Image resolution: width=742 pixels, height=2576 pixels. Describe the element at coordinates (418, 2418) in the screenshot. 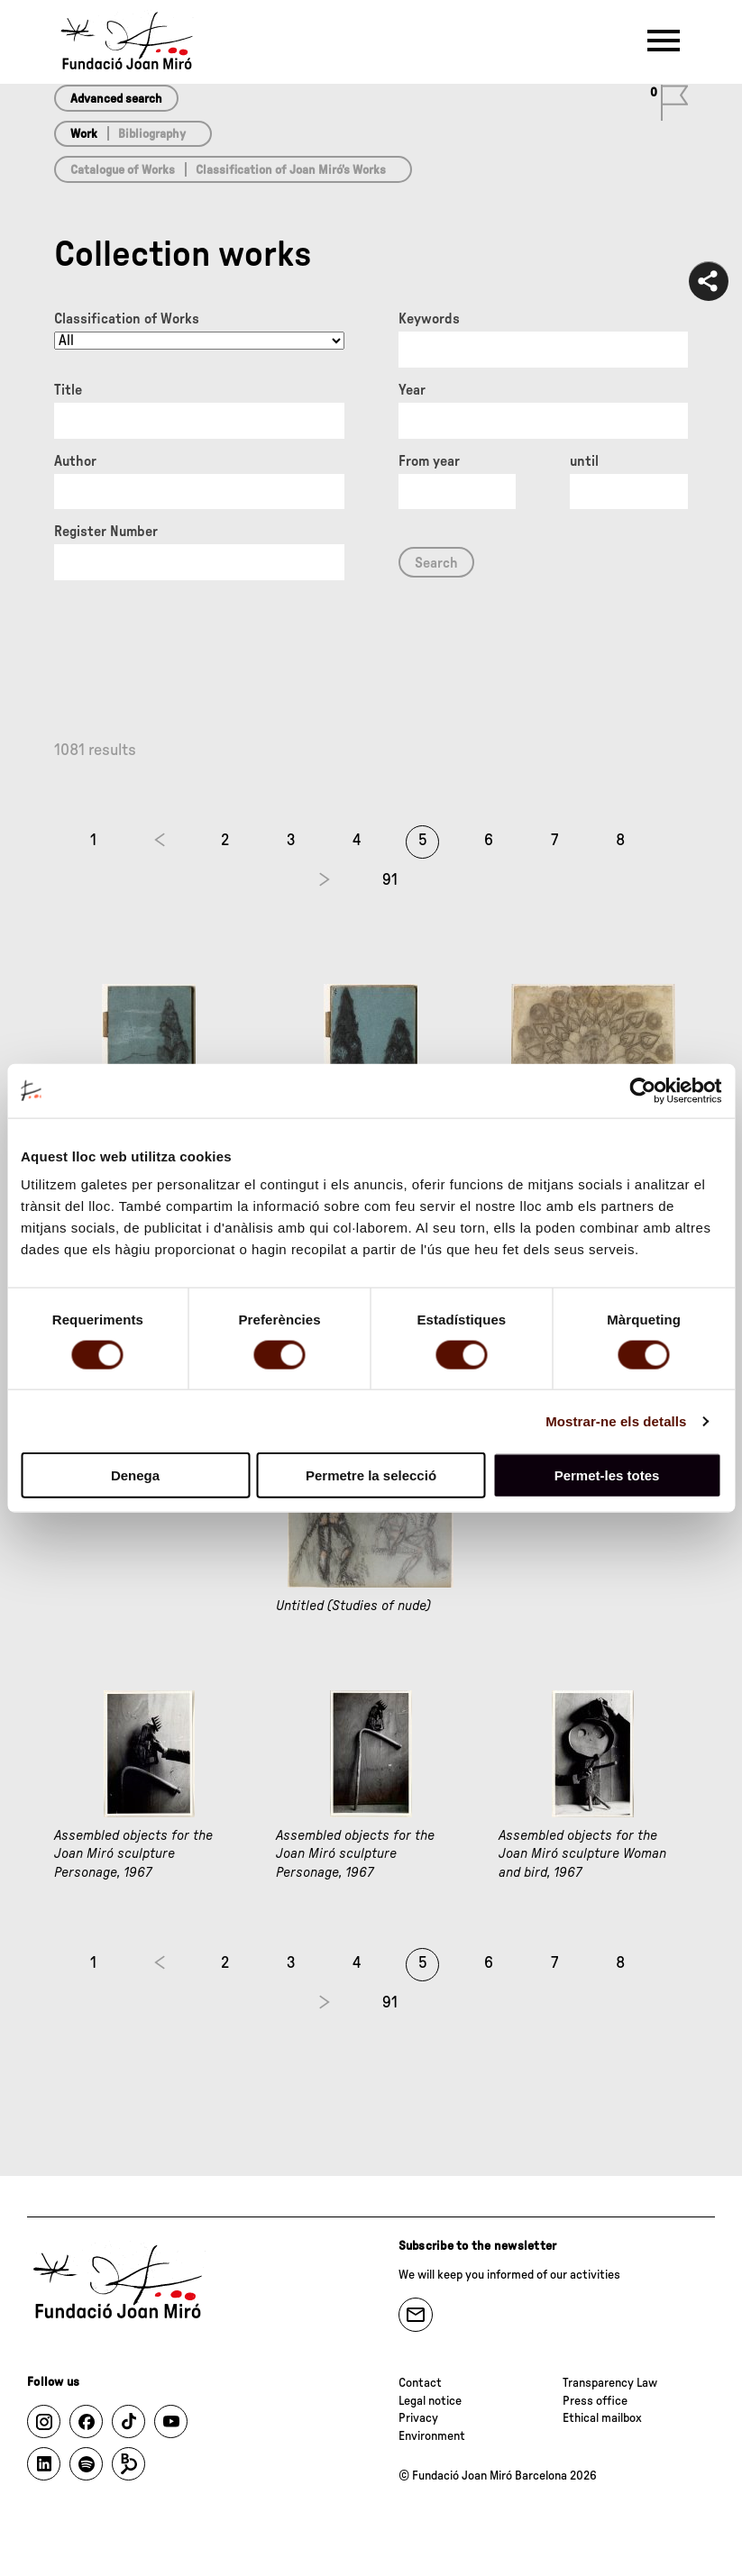

I see `Privacy` at that location.